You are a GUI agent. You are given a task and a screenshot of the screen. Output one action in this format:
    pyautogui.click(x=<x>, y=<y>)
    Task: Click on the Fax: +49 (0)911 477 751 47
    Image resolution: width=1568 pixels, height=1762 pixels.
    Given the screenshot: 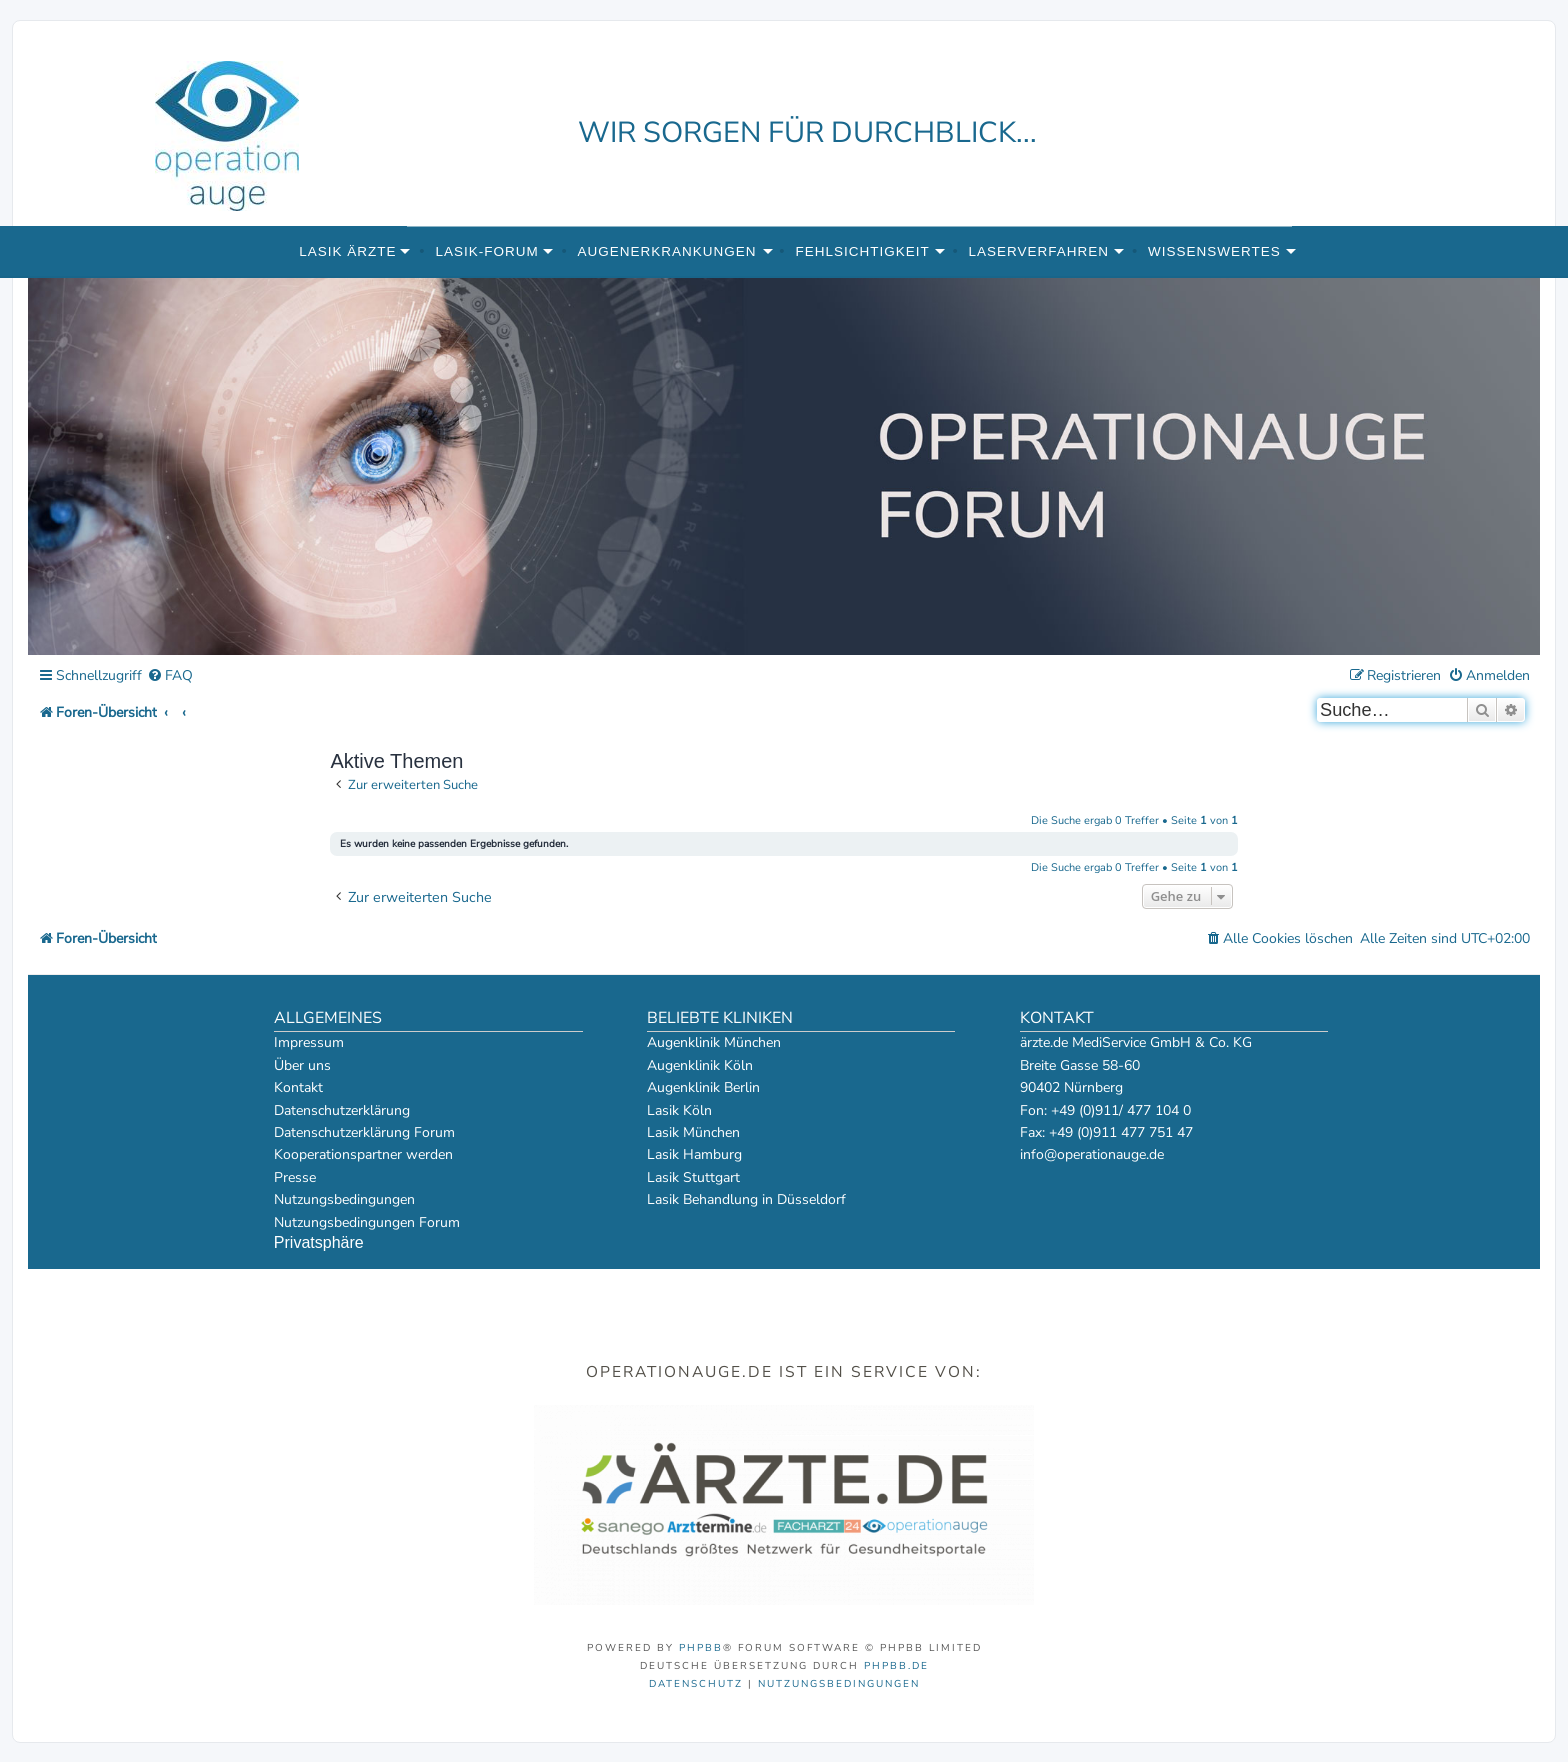 What is the action you would take?
    pyautogui.click(x=1106, y=1132)
    